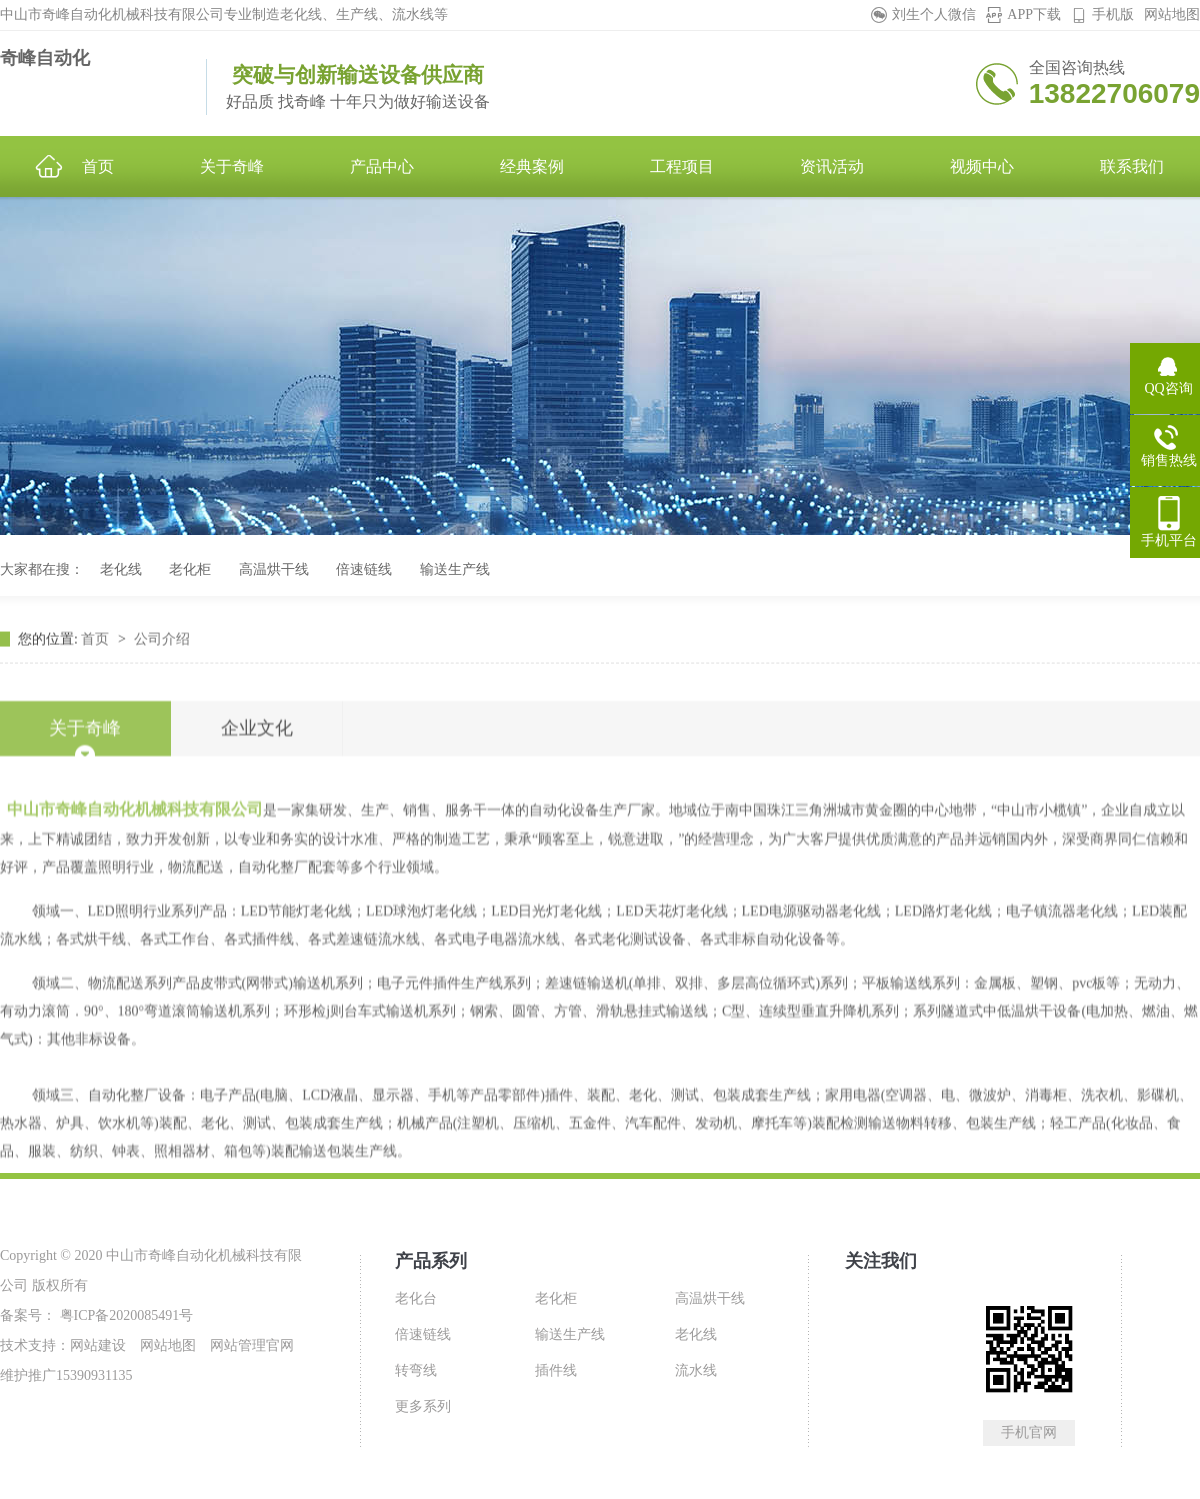 Image resolution: width=1200 pixels, height=1499 pixels. What do you see at coordinates (97, 690) in the screenshot?
I see `首页` at bounding box center [97, 690].